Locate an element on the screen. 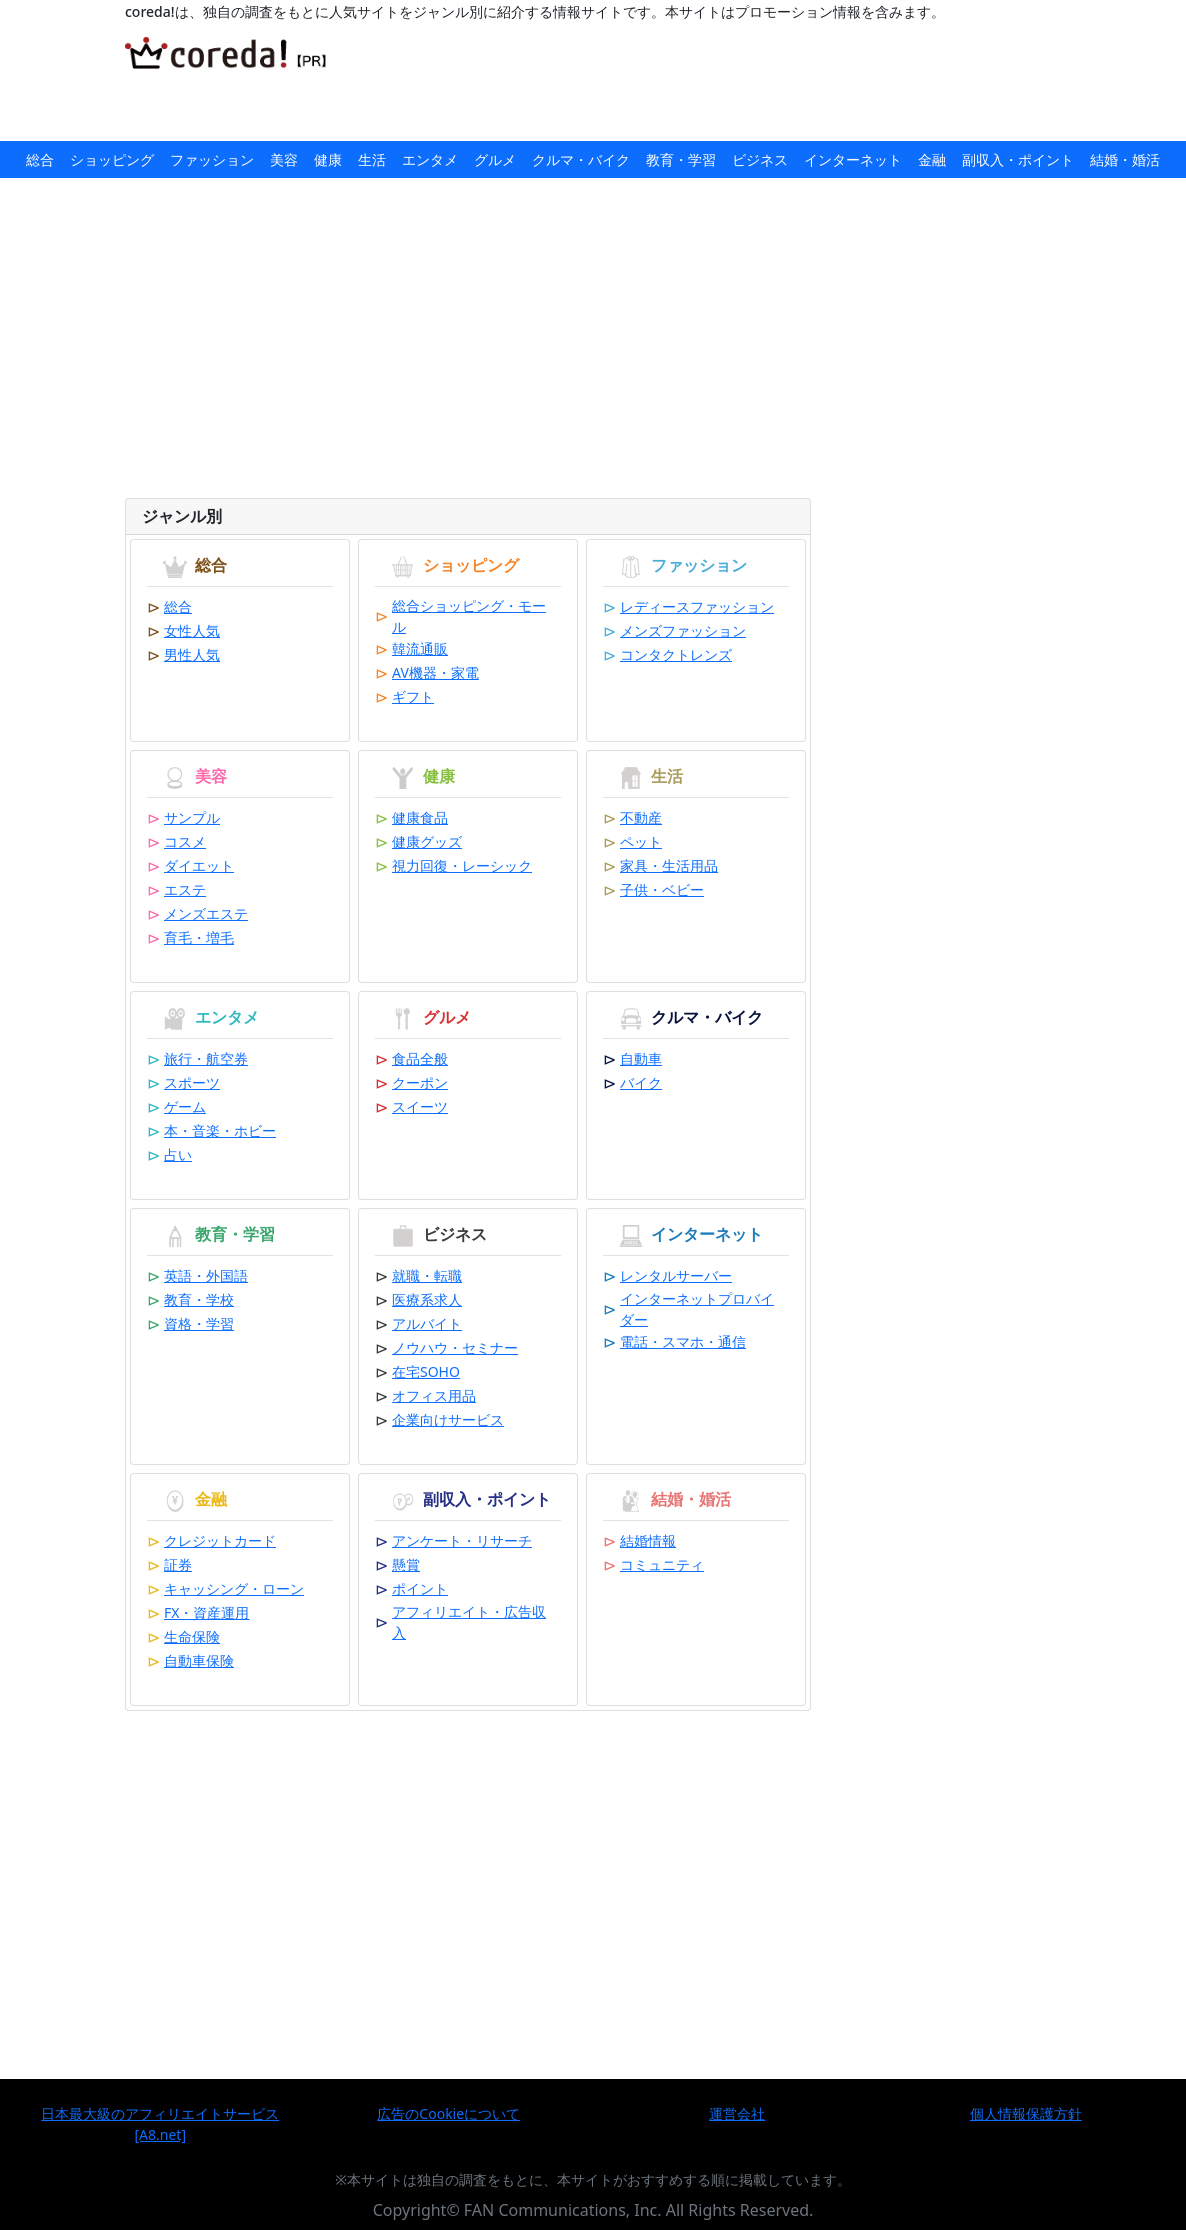  自動車 is located at coordinates (641, 1058).